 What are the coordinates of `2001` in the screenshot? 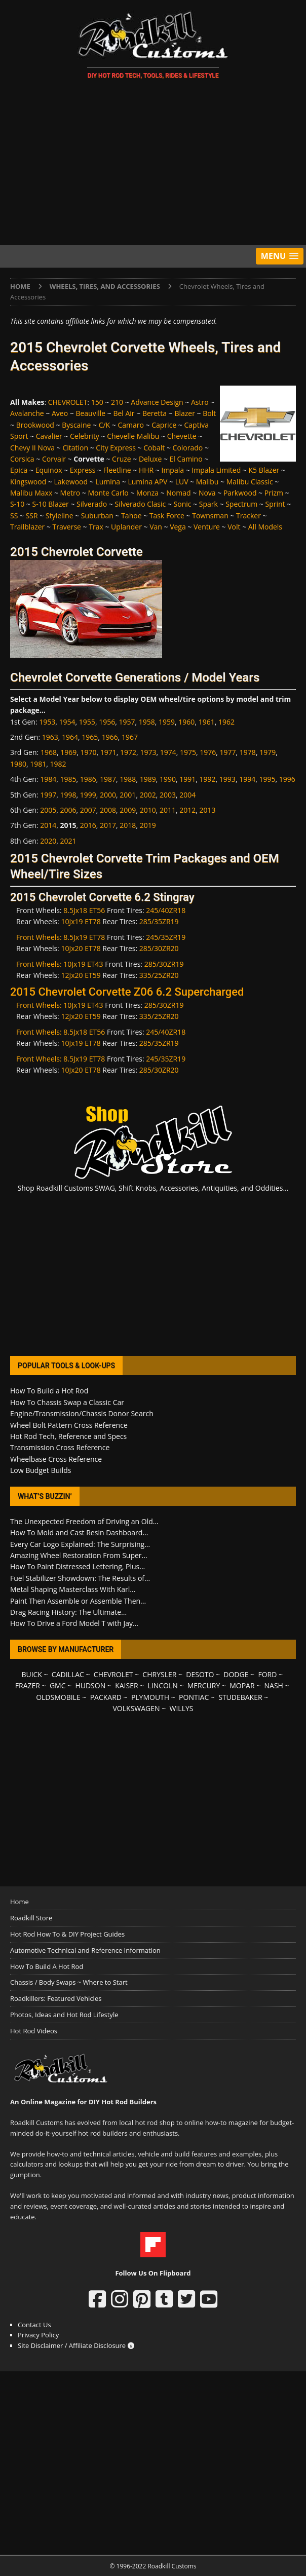 It's located at (128, 795).